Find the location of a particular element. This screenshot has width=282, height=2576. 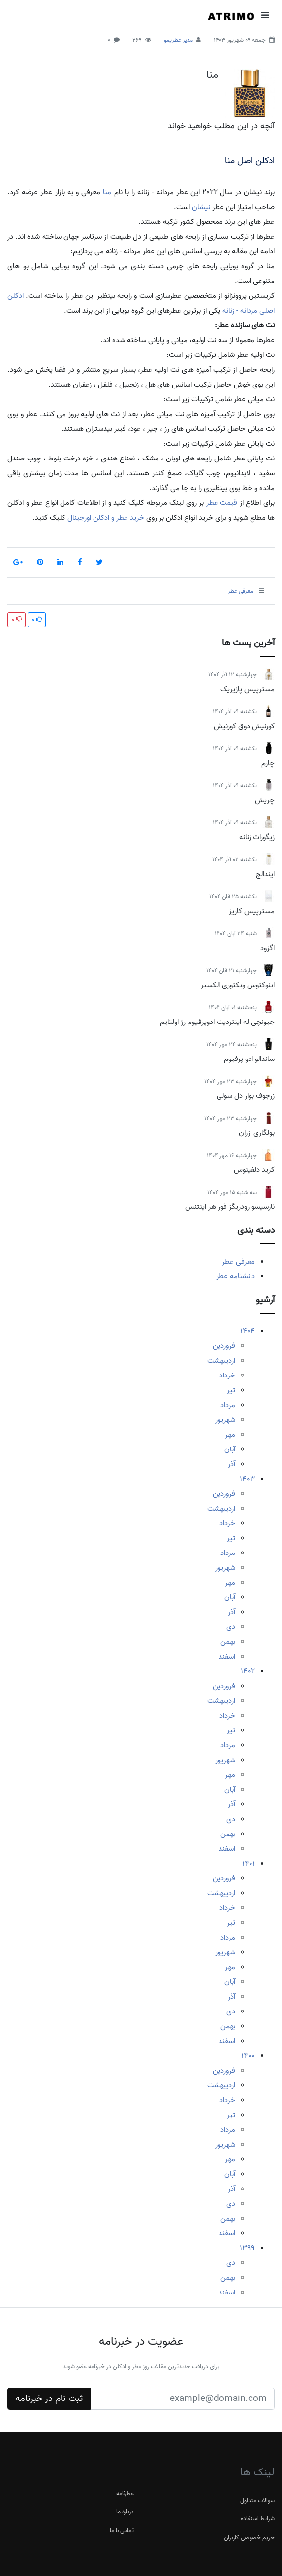

مرداد is located at coordinates (227, 1405).